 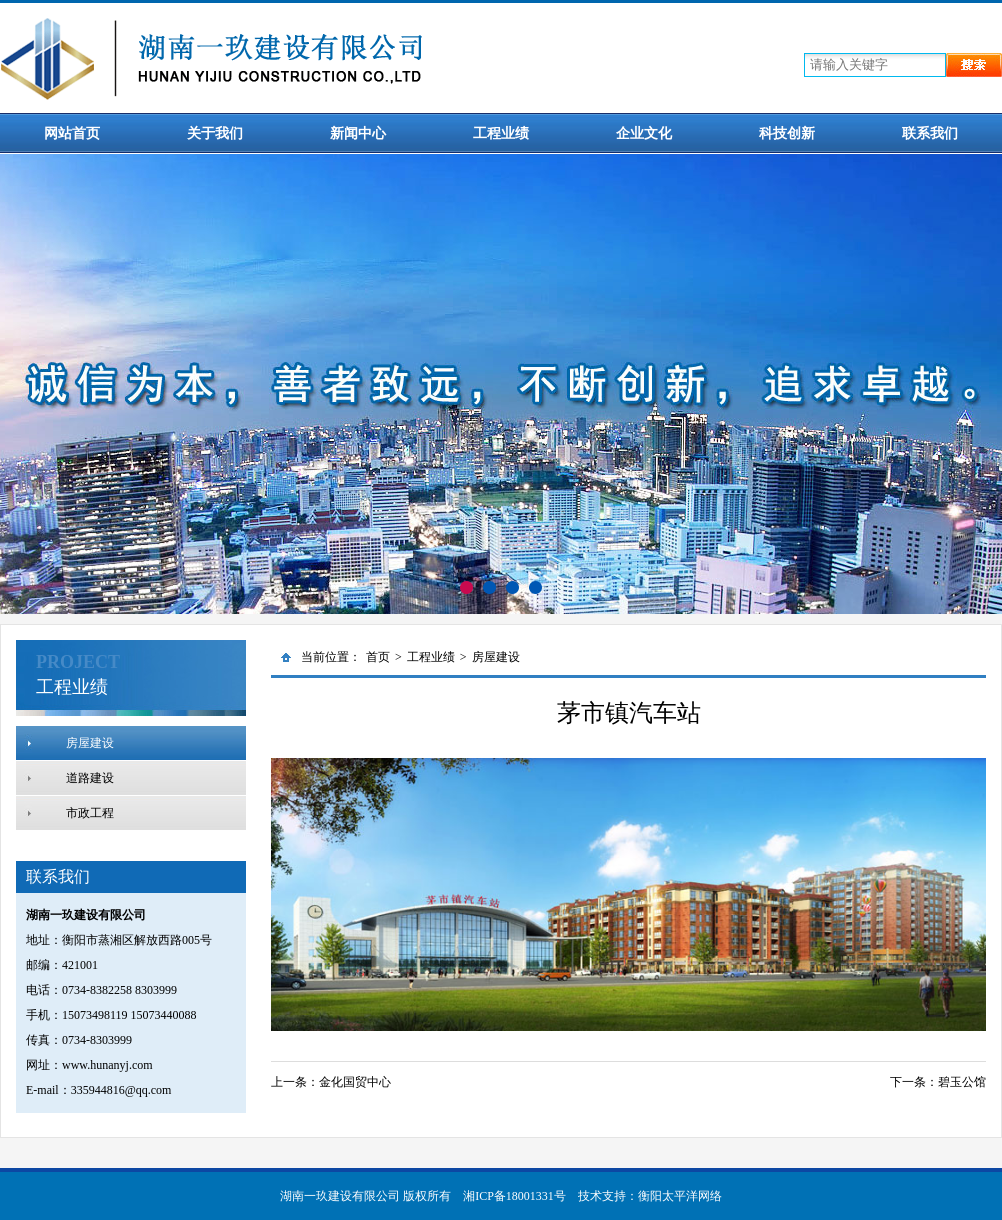 I want to click on 碧玉公馆, so click(x=962, y=1082).